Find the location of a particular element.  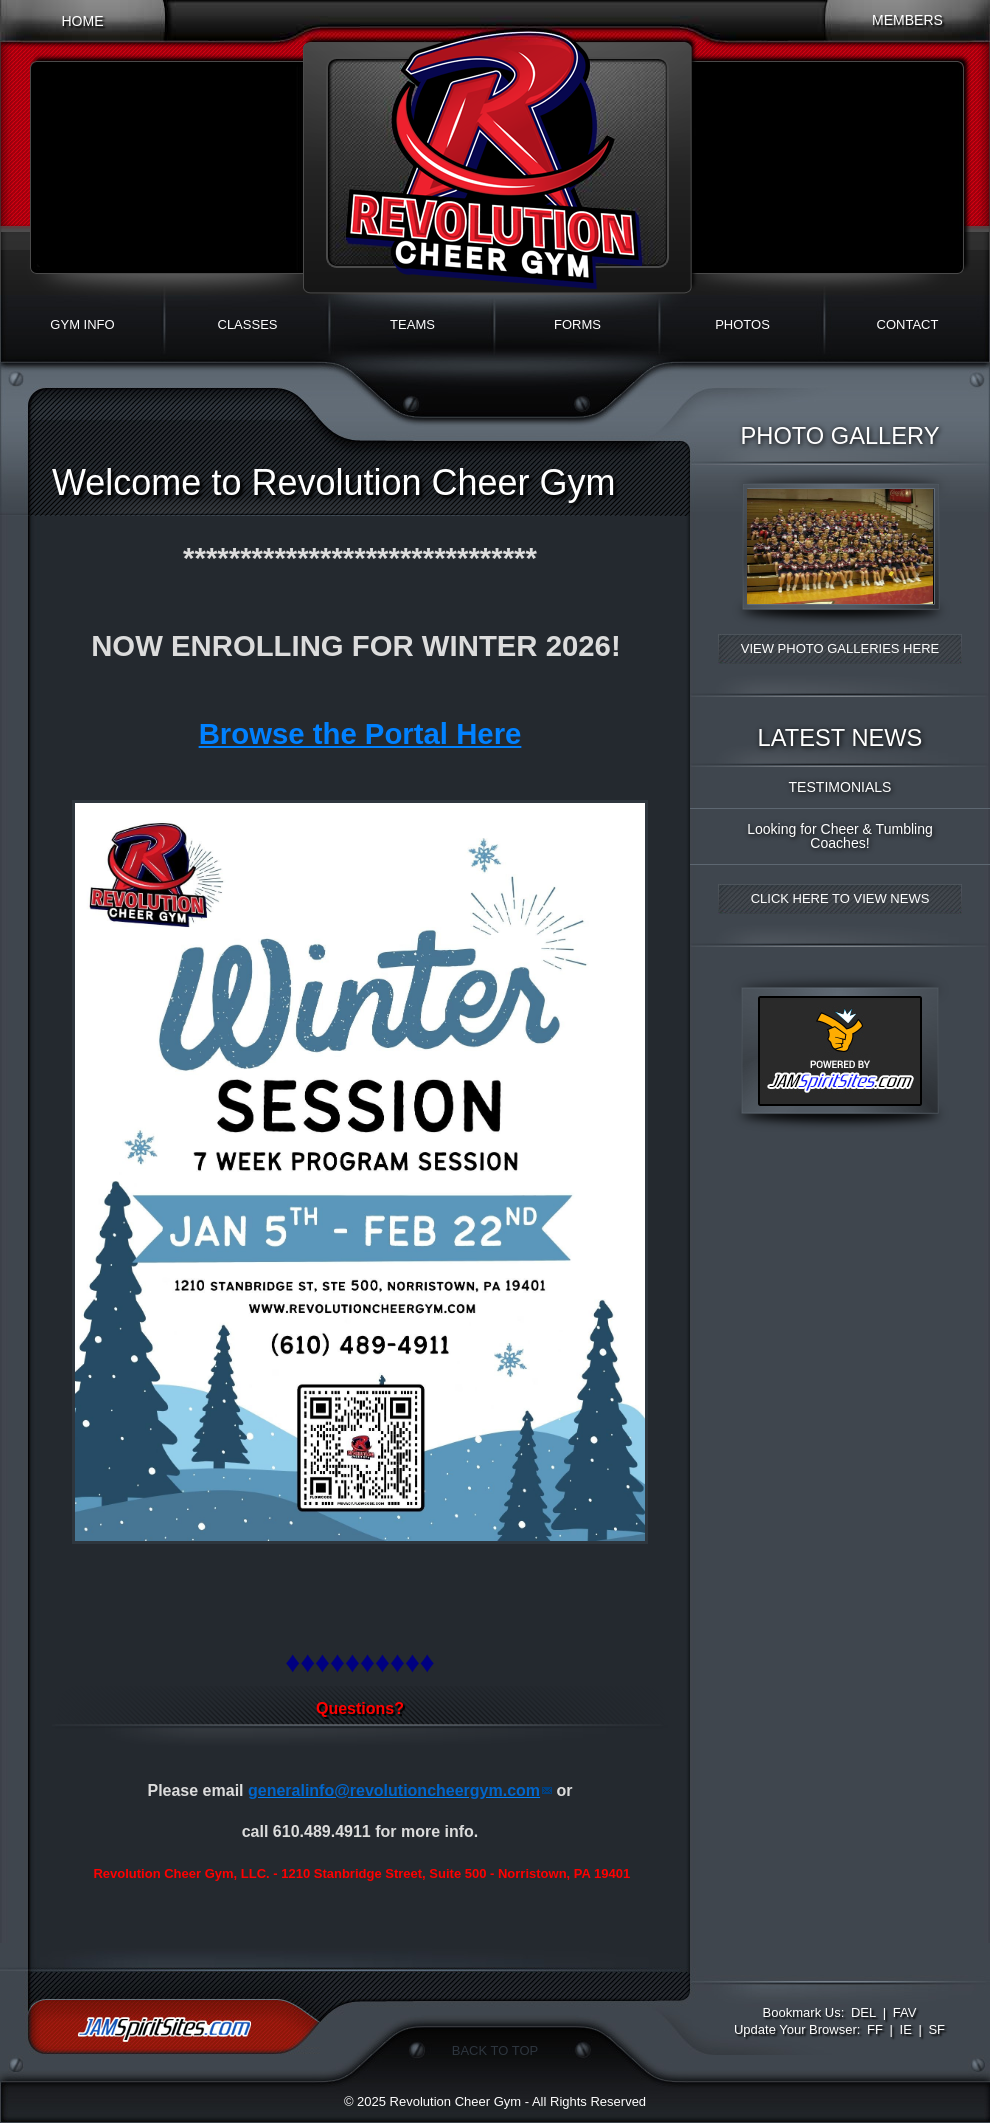

Gym Info is located at coordinates (82, 324).